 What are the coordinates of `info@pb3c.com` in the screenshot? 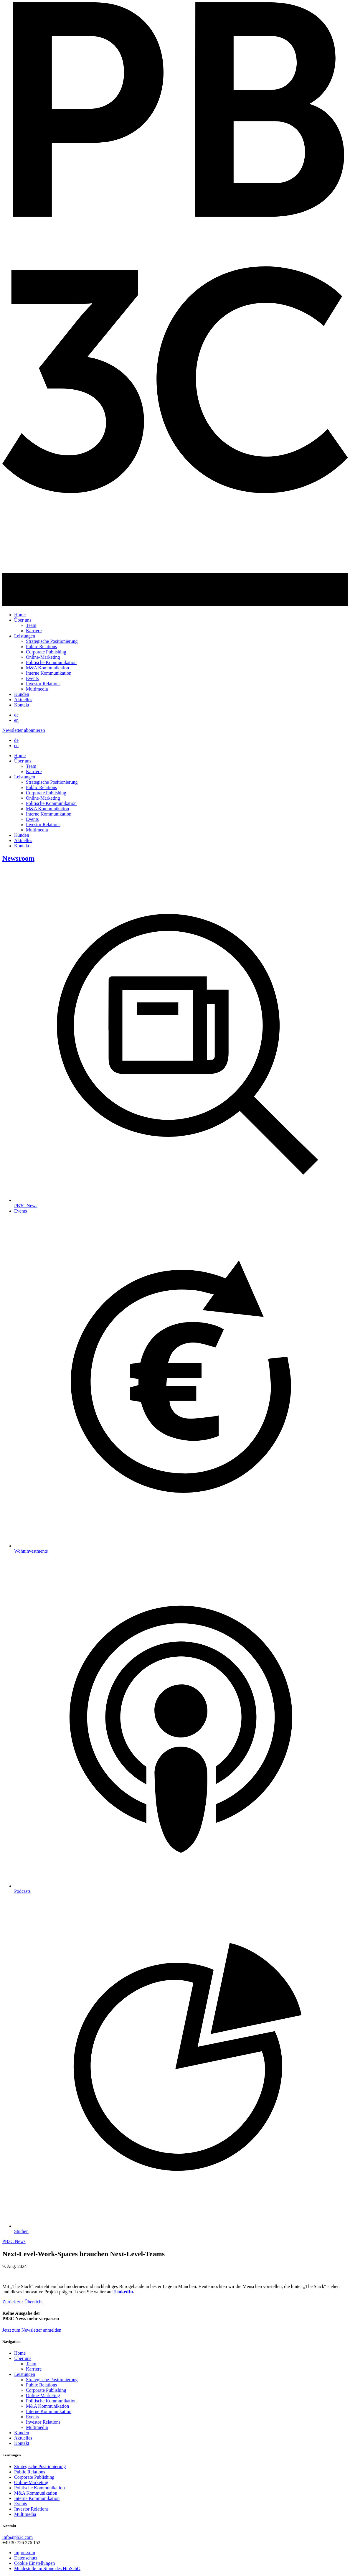 It's located at (17, 2537).